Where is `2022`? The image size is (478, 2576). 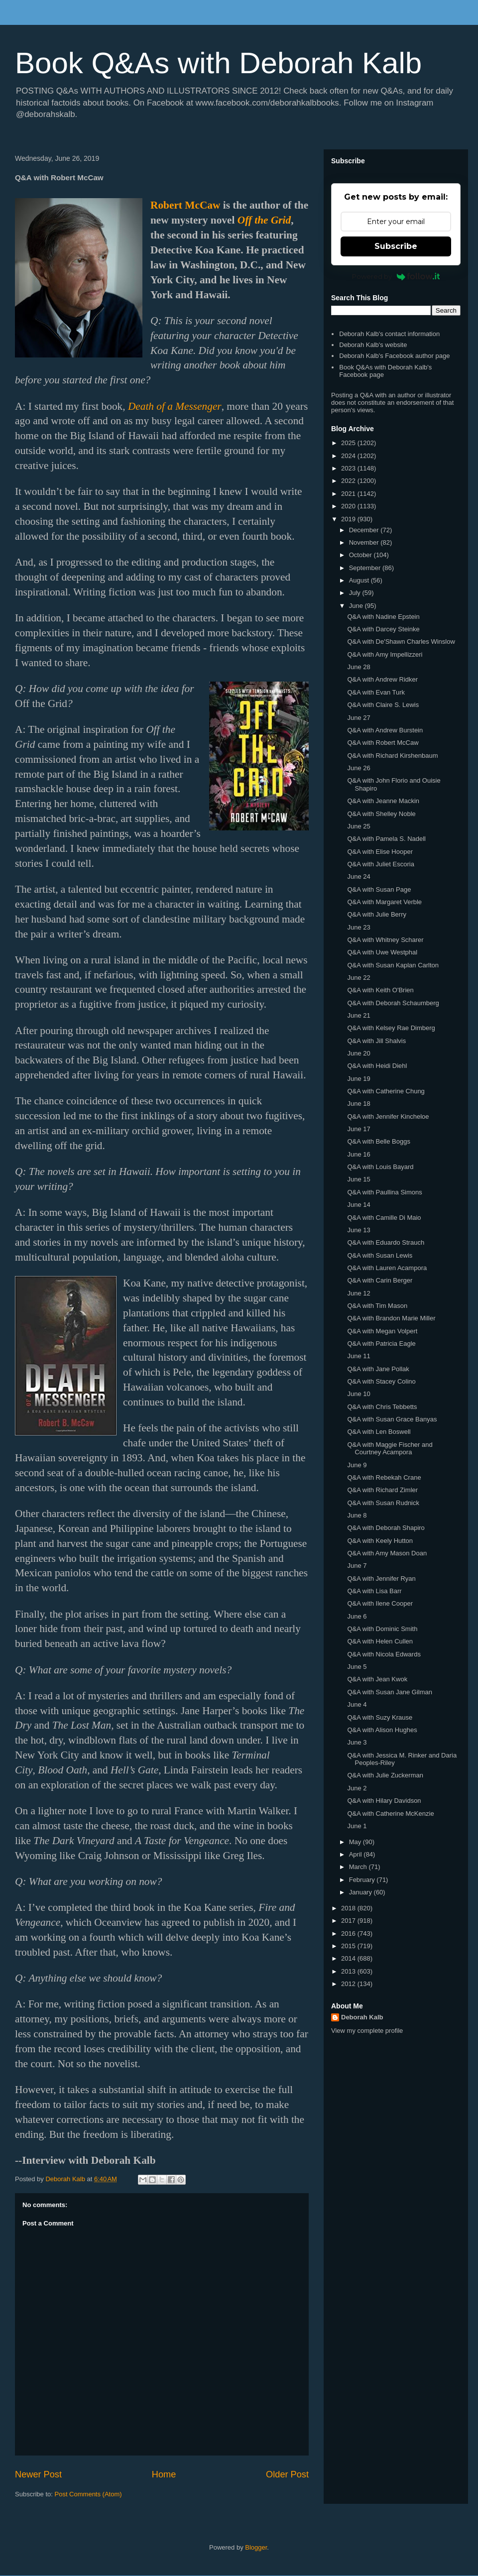
2022 is located at coordinates (349, 480).